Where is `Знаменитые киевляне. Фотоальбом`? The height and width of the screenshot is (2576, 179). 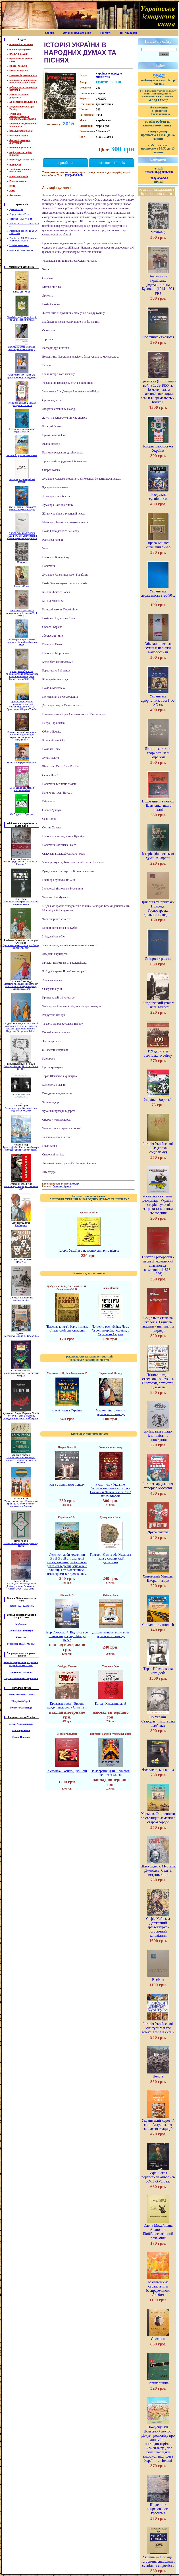
Знаменитые киевляне. Фотоальбом is located at coordinates (21, 1336).